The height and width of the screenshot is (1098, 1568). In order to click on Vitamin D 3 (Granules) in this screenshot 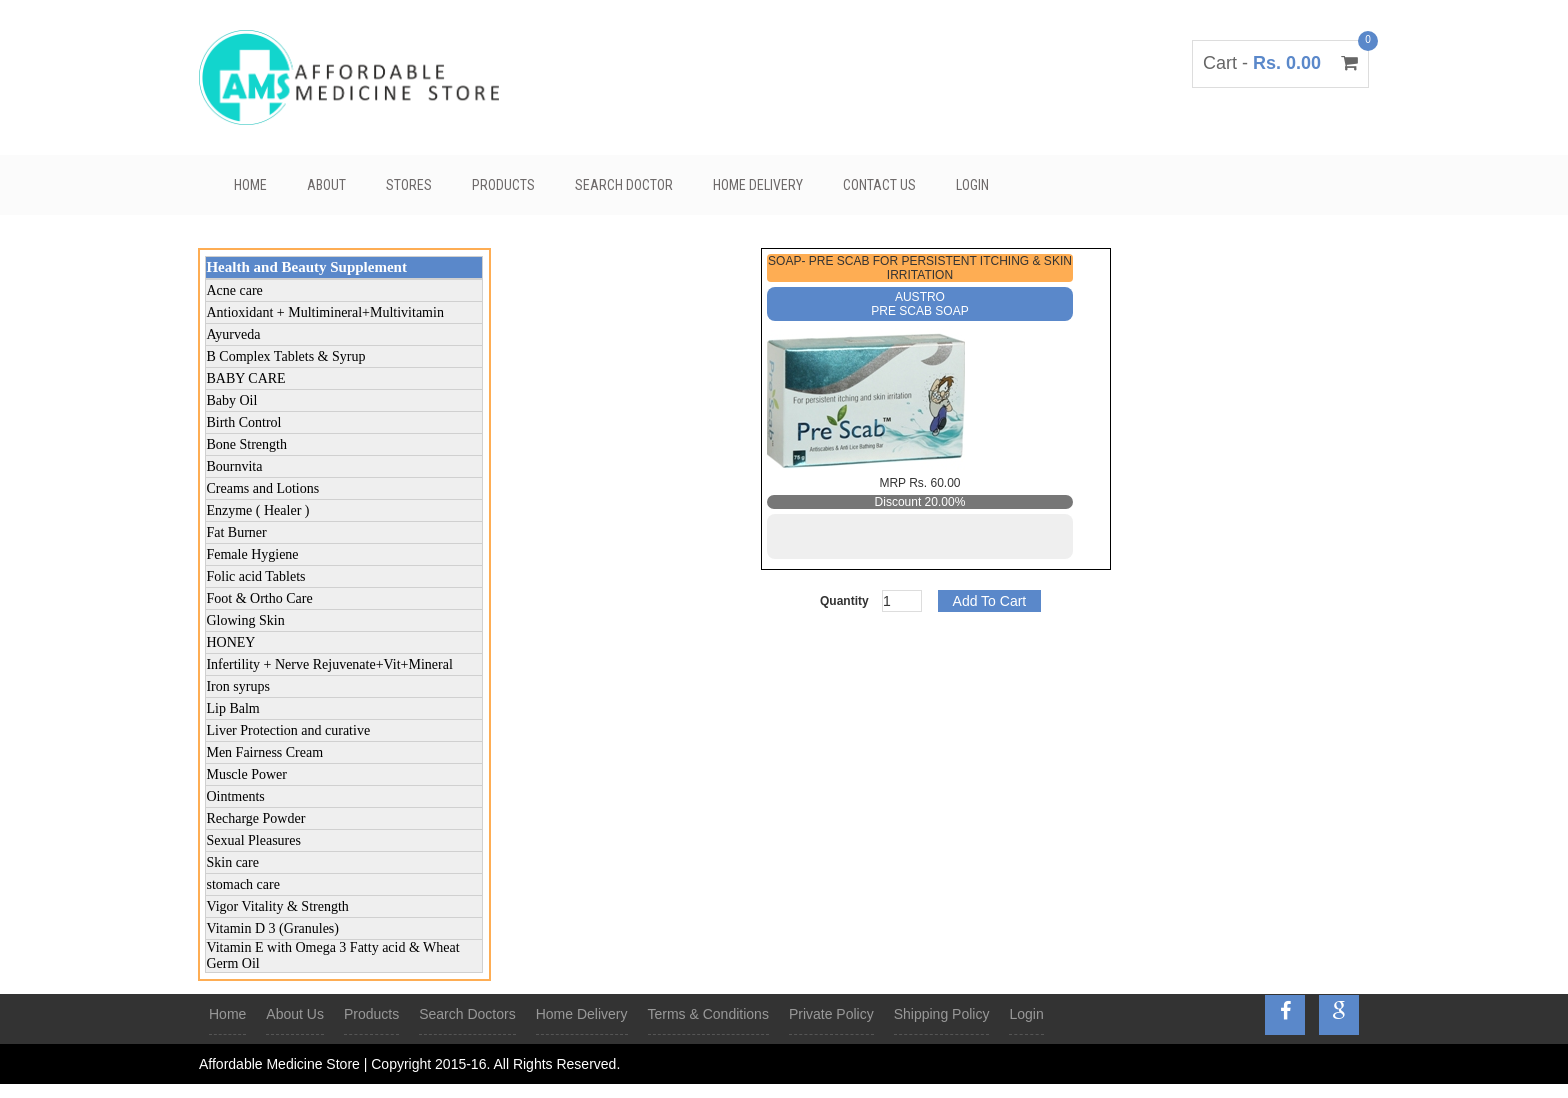, I will do `click(272, 928)`.